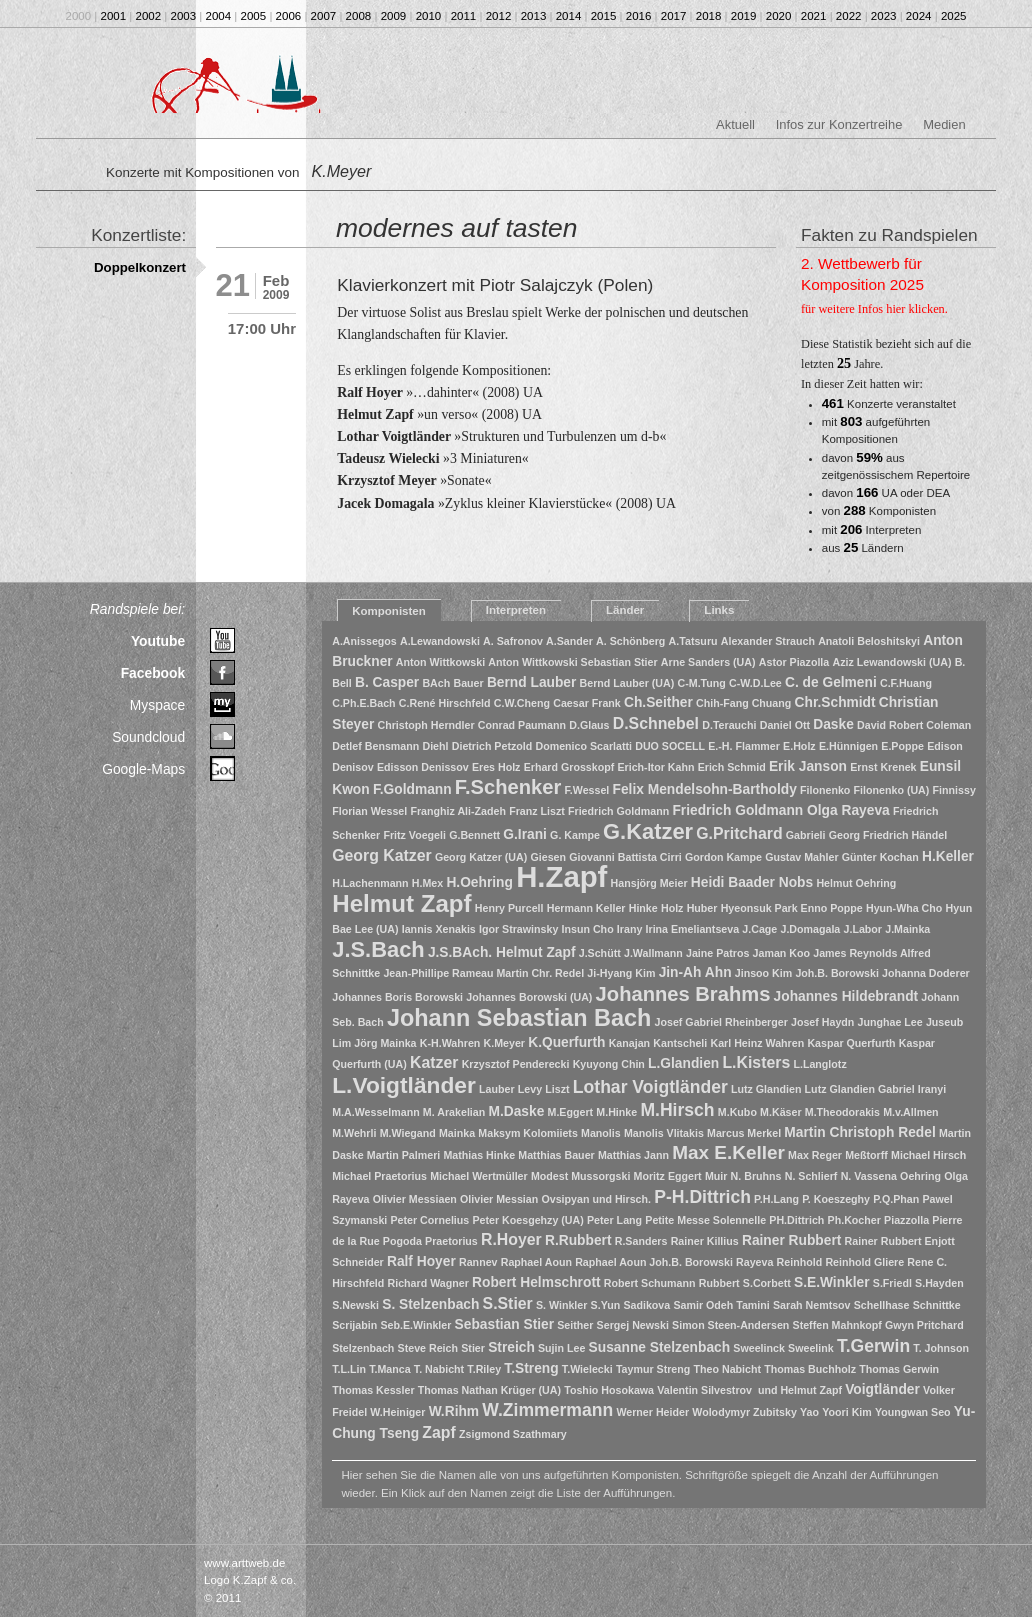 The height and width of the screenshot is (1617, 1032). I want to click on Thomas Buchholz [Thomas Buchholz (1 Eintrag)], so click(810, 1369).